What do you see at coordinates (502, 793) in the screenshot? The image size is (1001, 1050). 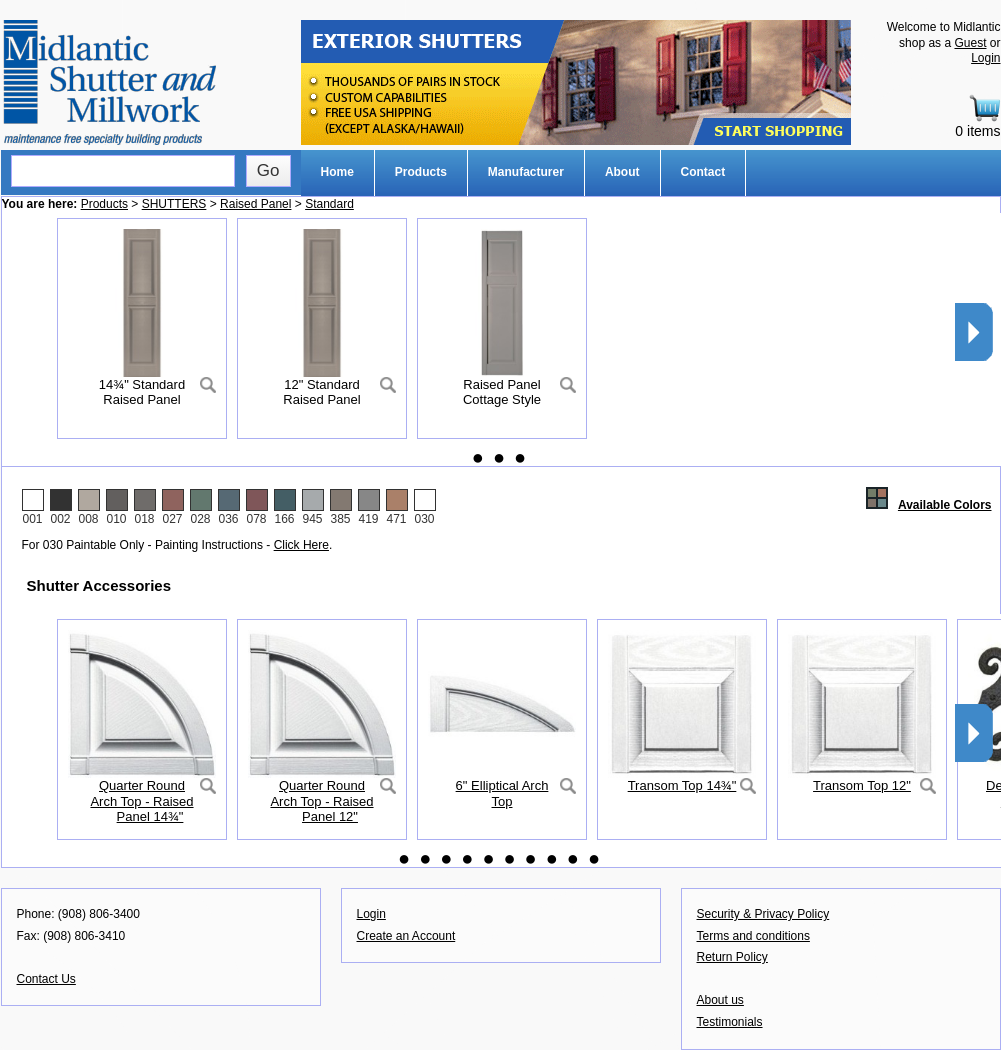 I see `6" Elliptical Arch Top` at bounding box center [502, 793].